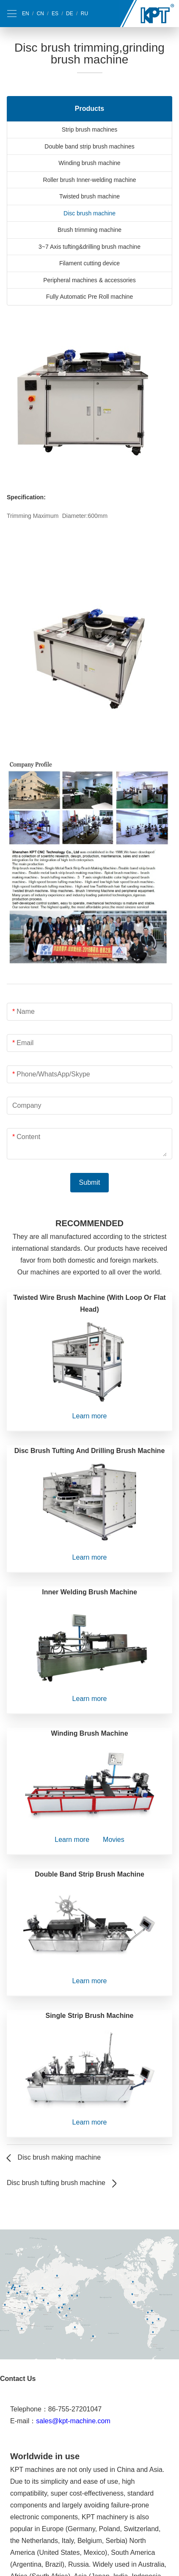 Image resolution: width=179 pixels, height=2576 pixels. I want to click on RU, so click(84, 14).